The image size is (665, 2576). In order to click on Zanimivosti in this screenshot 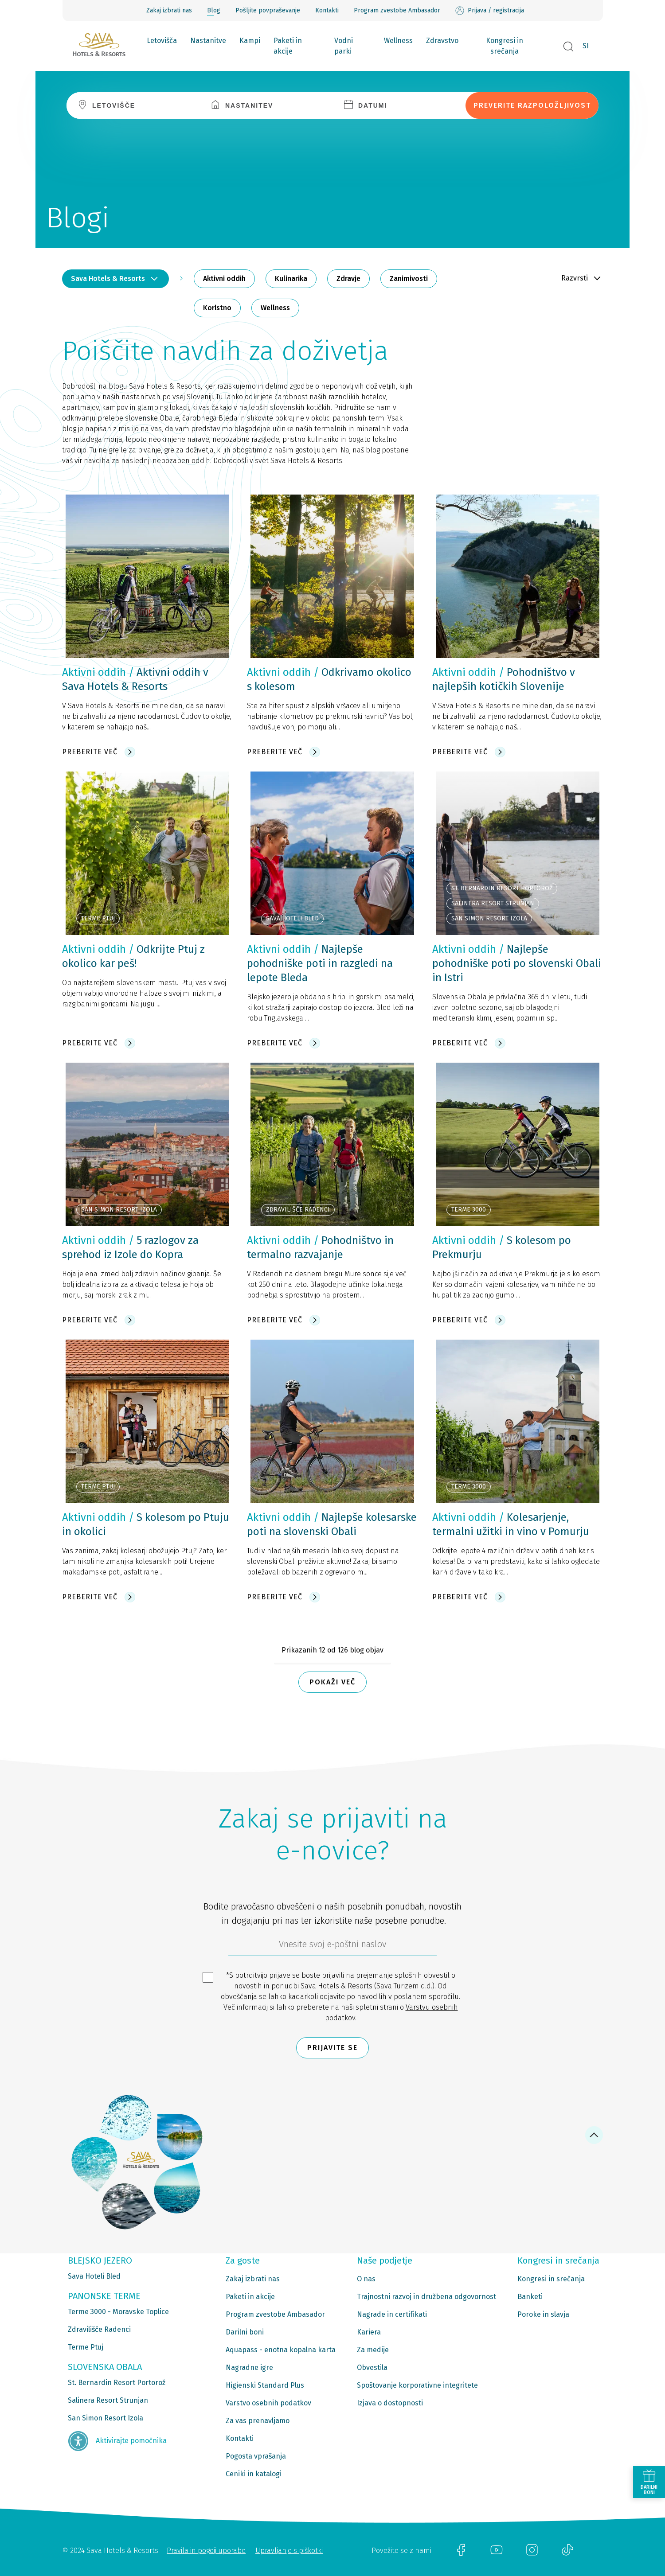, I will do `click(409, 278)`.